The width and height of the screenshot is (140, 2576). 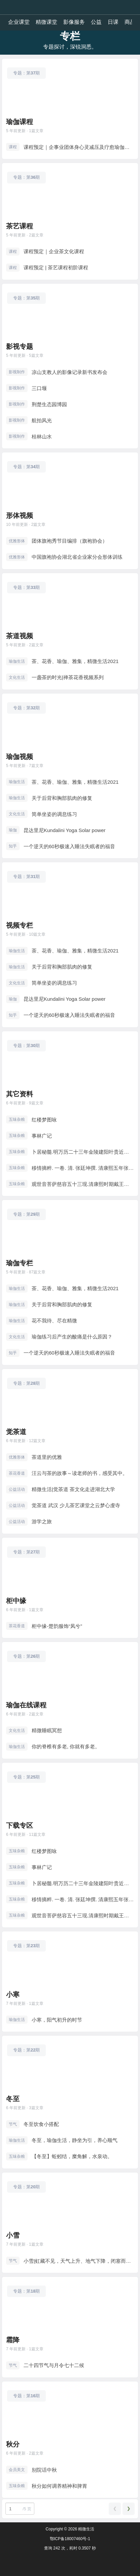 I want to click on 航拍风光, so click(x=42, y=420).